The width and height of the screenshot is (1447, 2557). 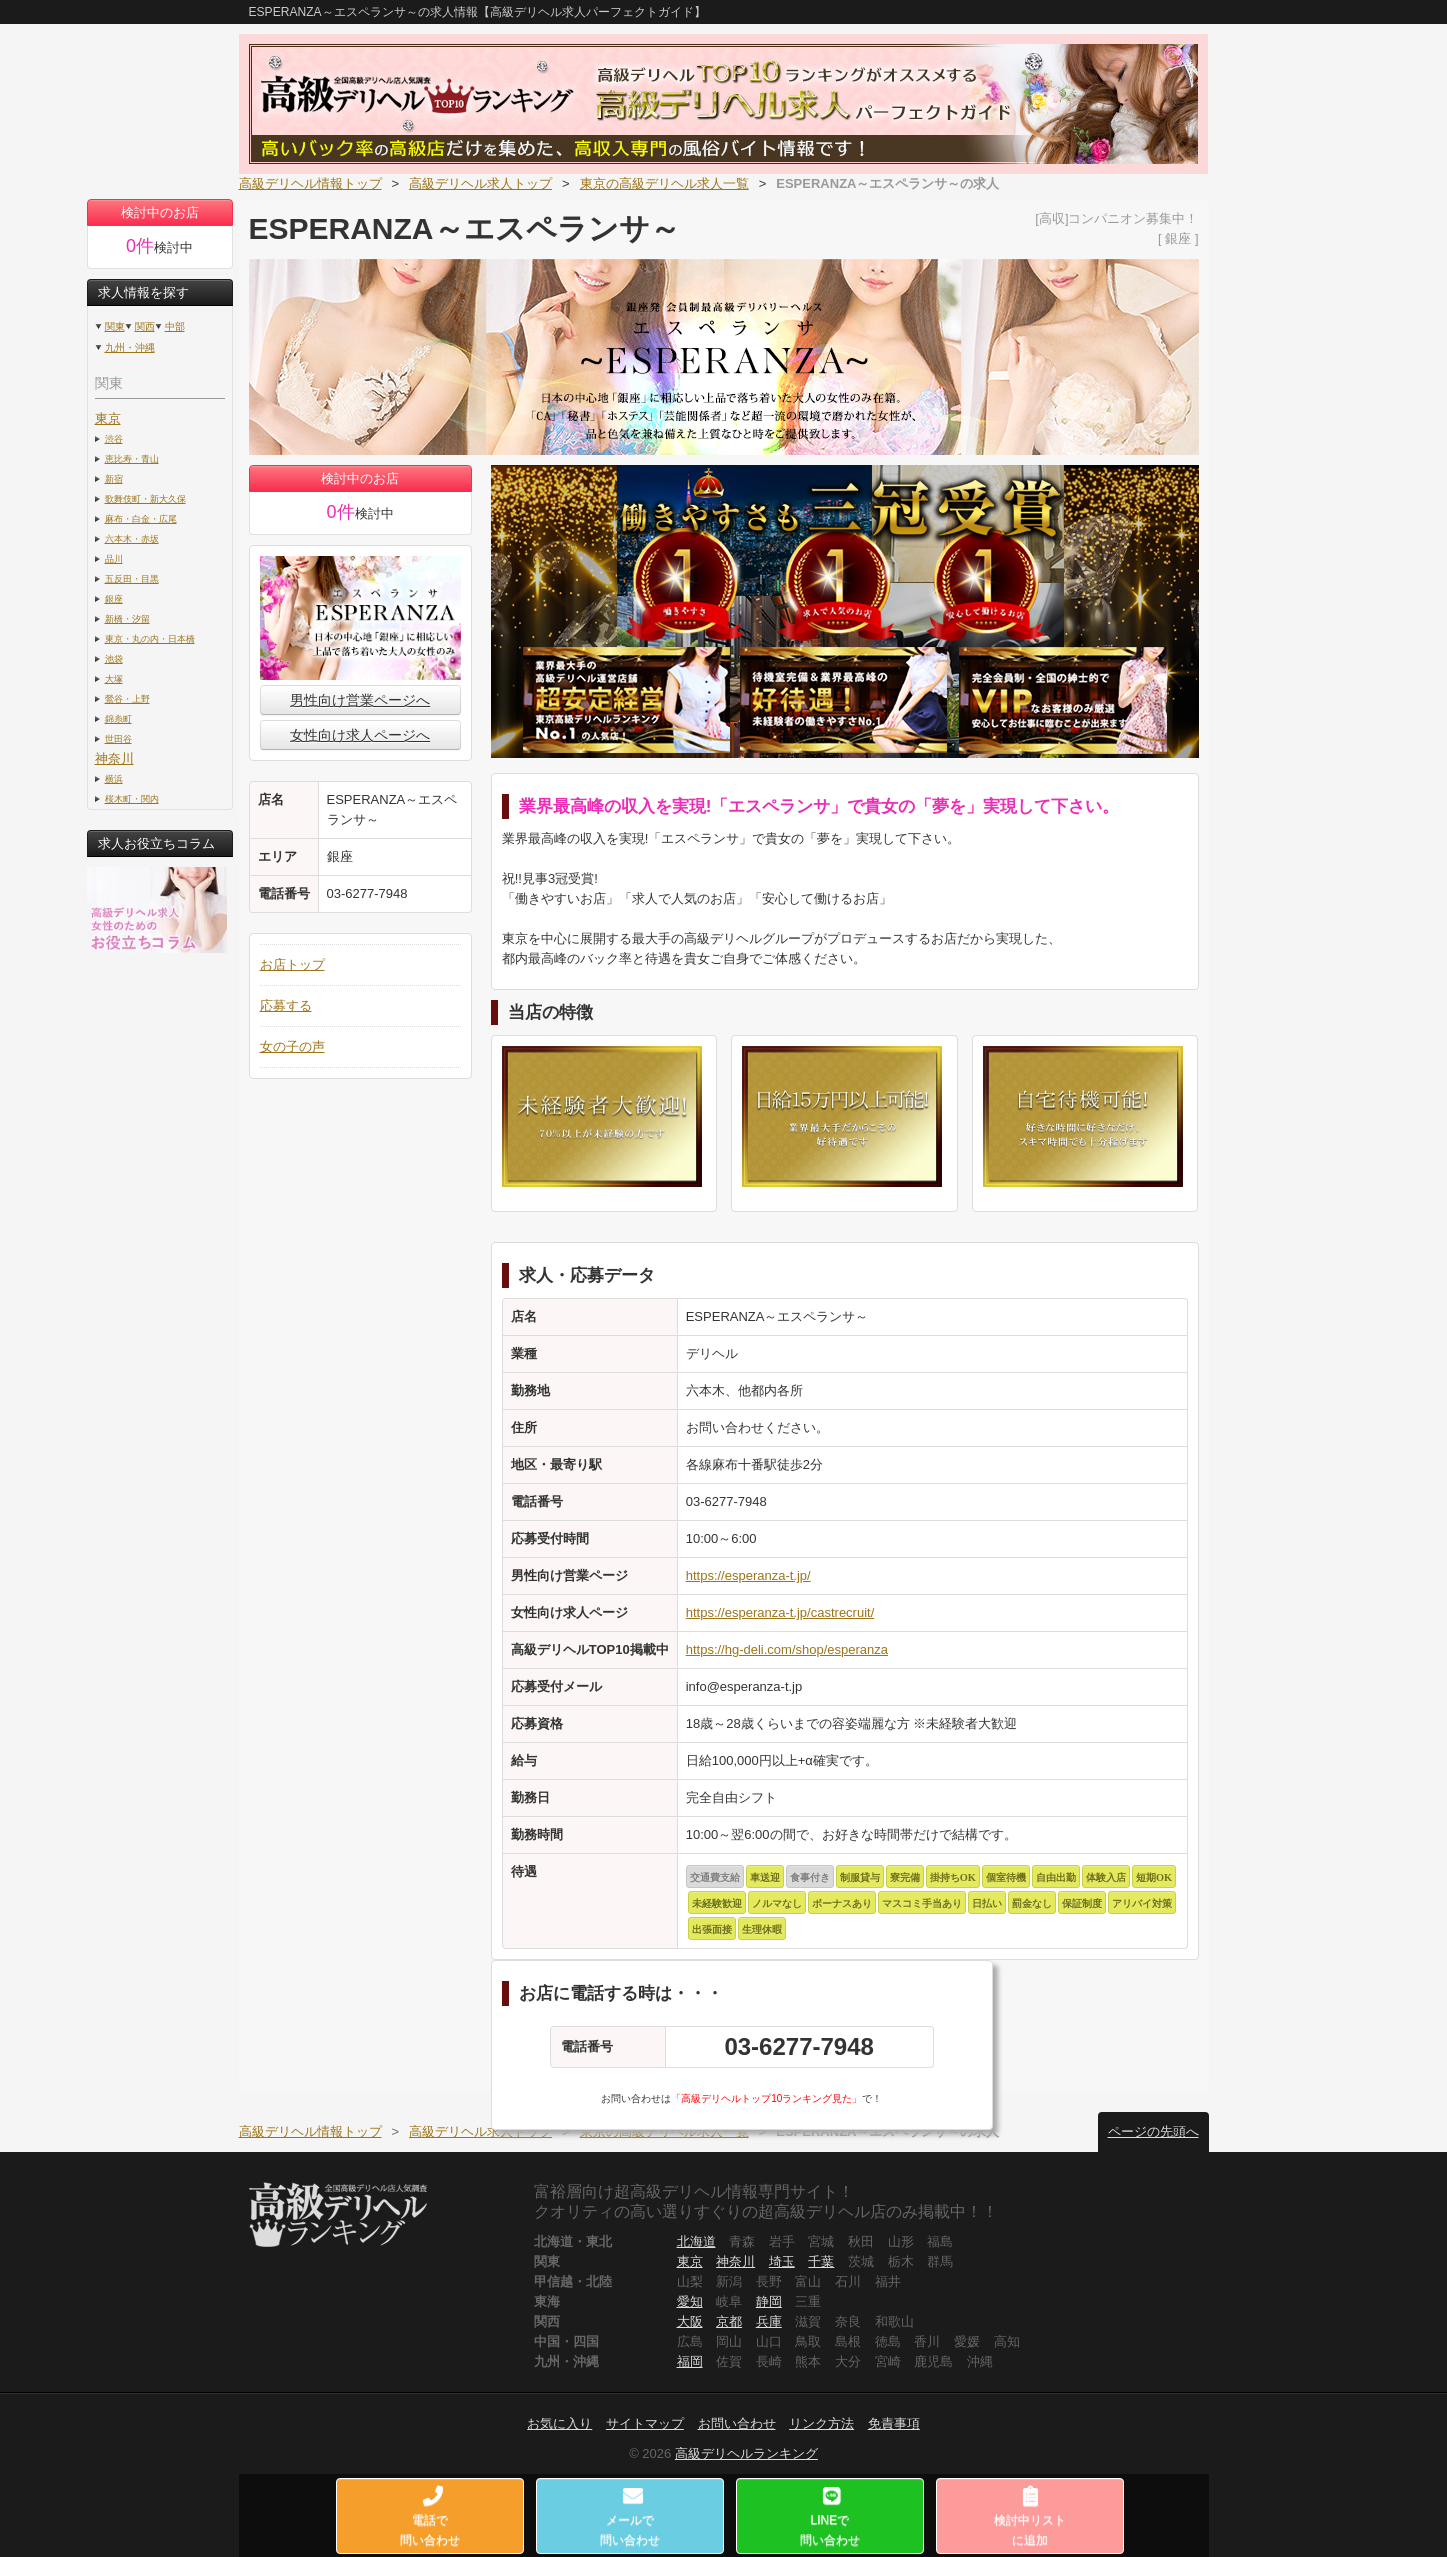 What do you see at coordinates (114, 778) in the screenshot?
I see `横浜` at bounding box center [114, 778].